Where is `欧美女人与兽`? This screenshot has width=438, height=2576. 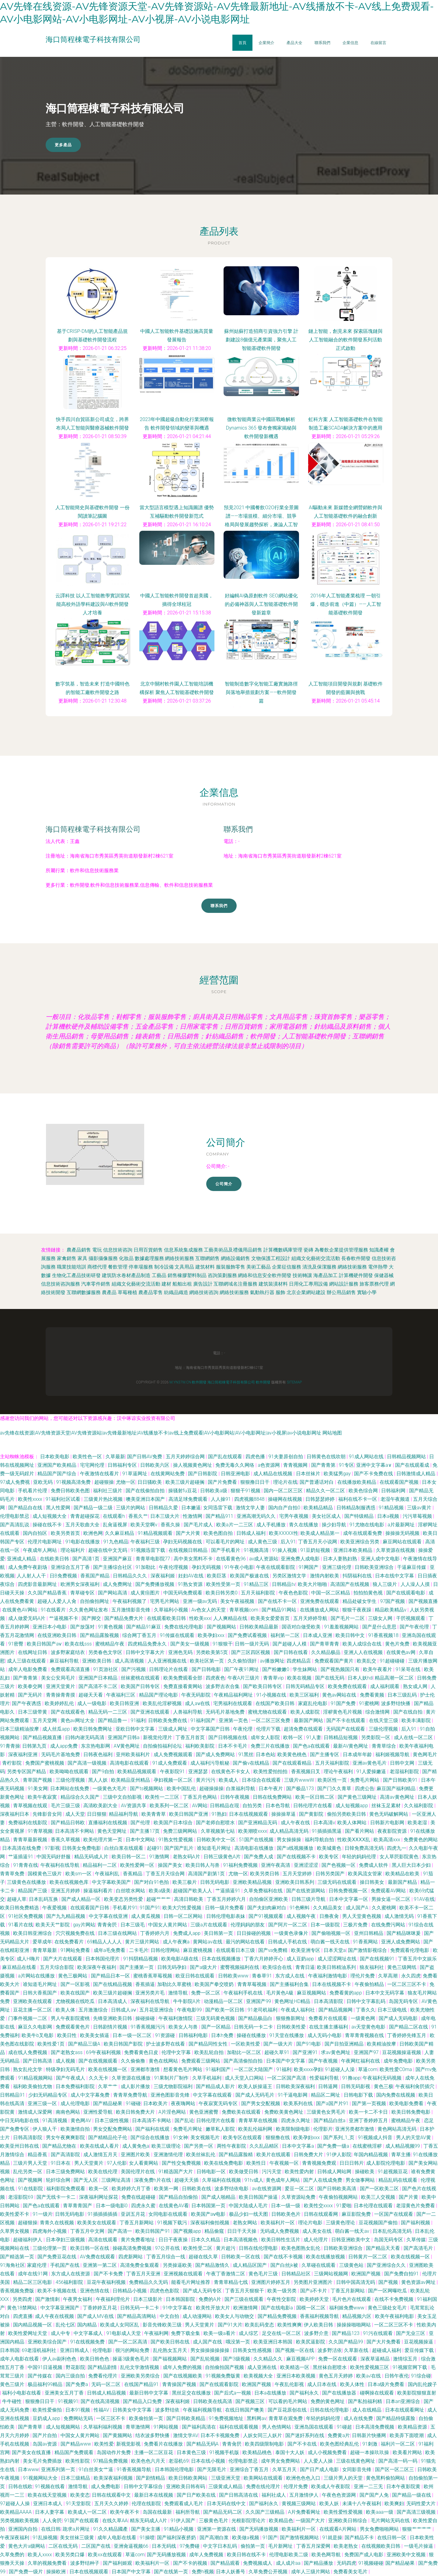
欧美女人与兽 is located at coordinates (184, 2027).